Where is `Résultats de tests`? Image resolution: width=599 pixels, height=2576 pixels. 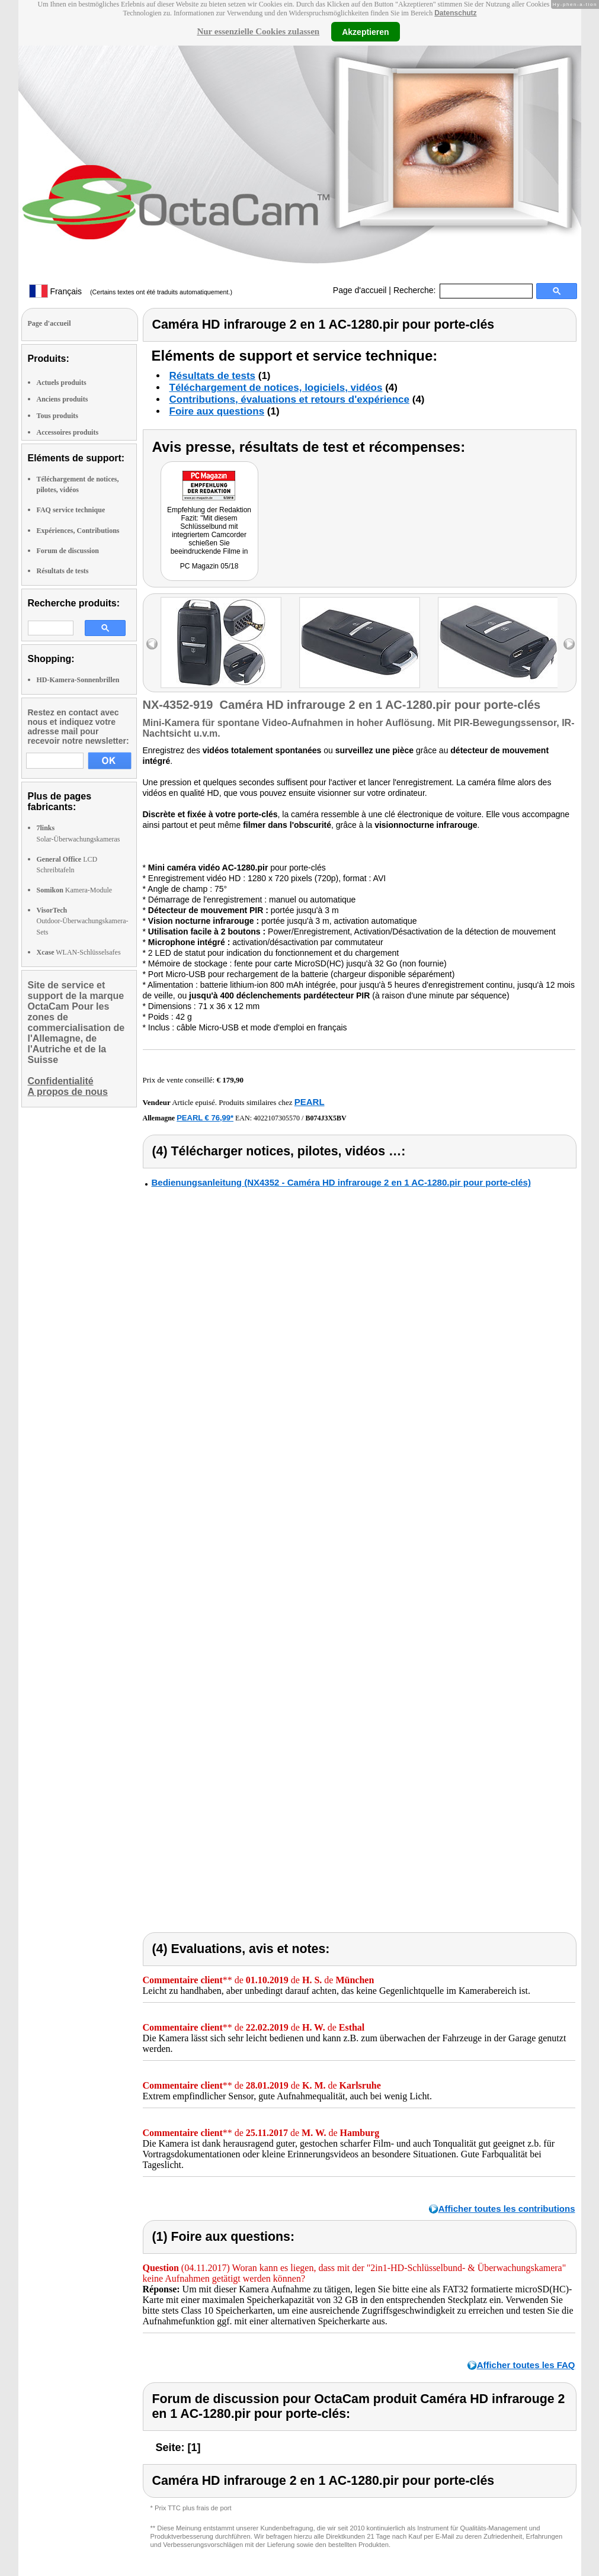
Résultats de tests is located at coordinates (63, 571).